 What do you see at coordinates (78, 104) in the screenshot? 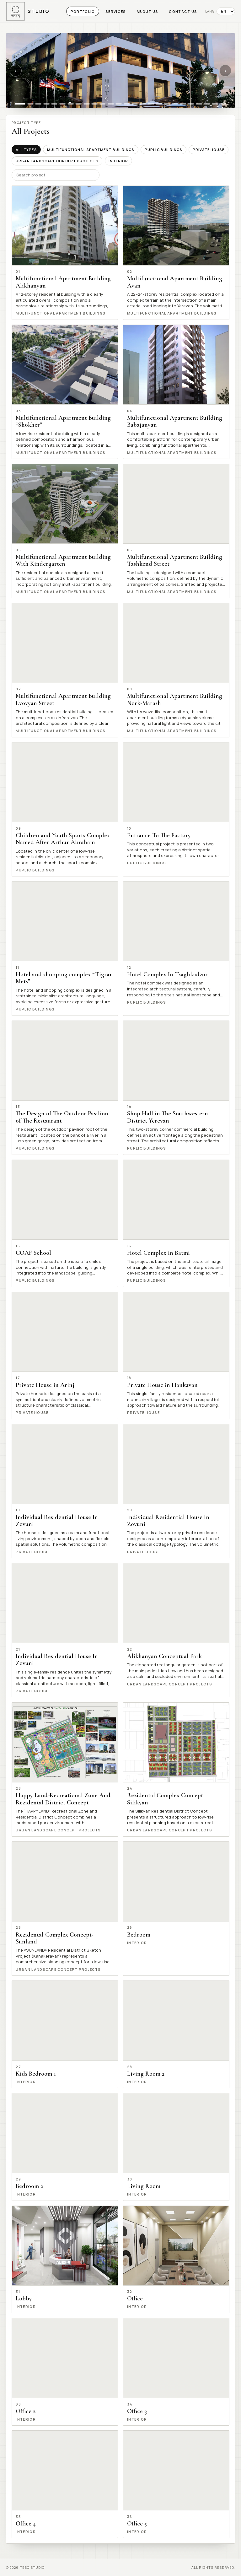
I see `[Slide 8]` at bounding box center [78, 104].